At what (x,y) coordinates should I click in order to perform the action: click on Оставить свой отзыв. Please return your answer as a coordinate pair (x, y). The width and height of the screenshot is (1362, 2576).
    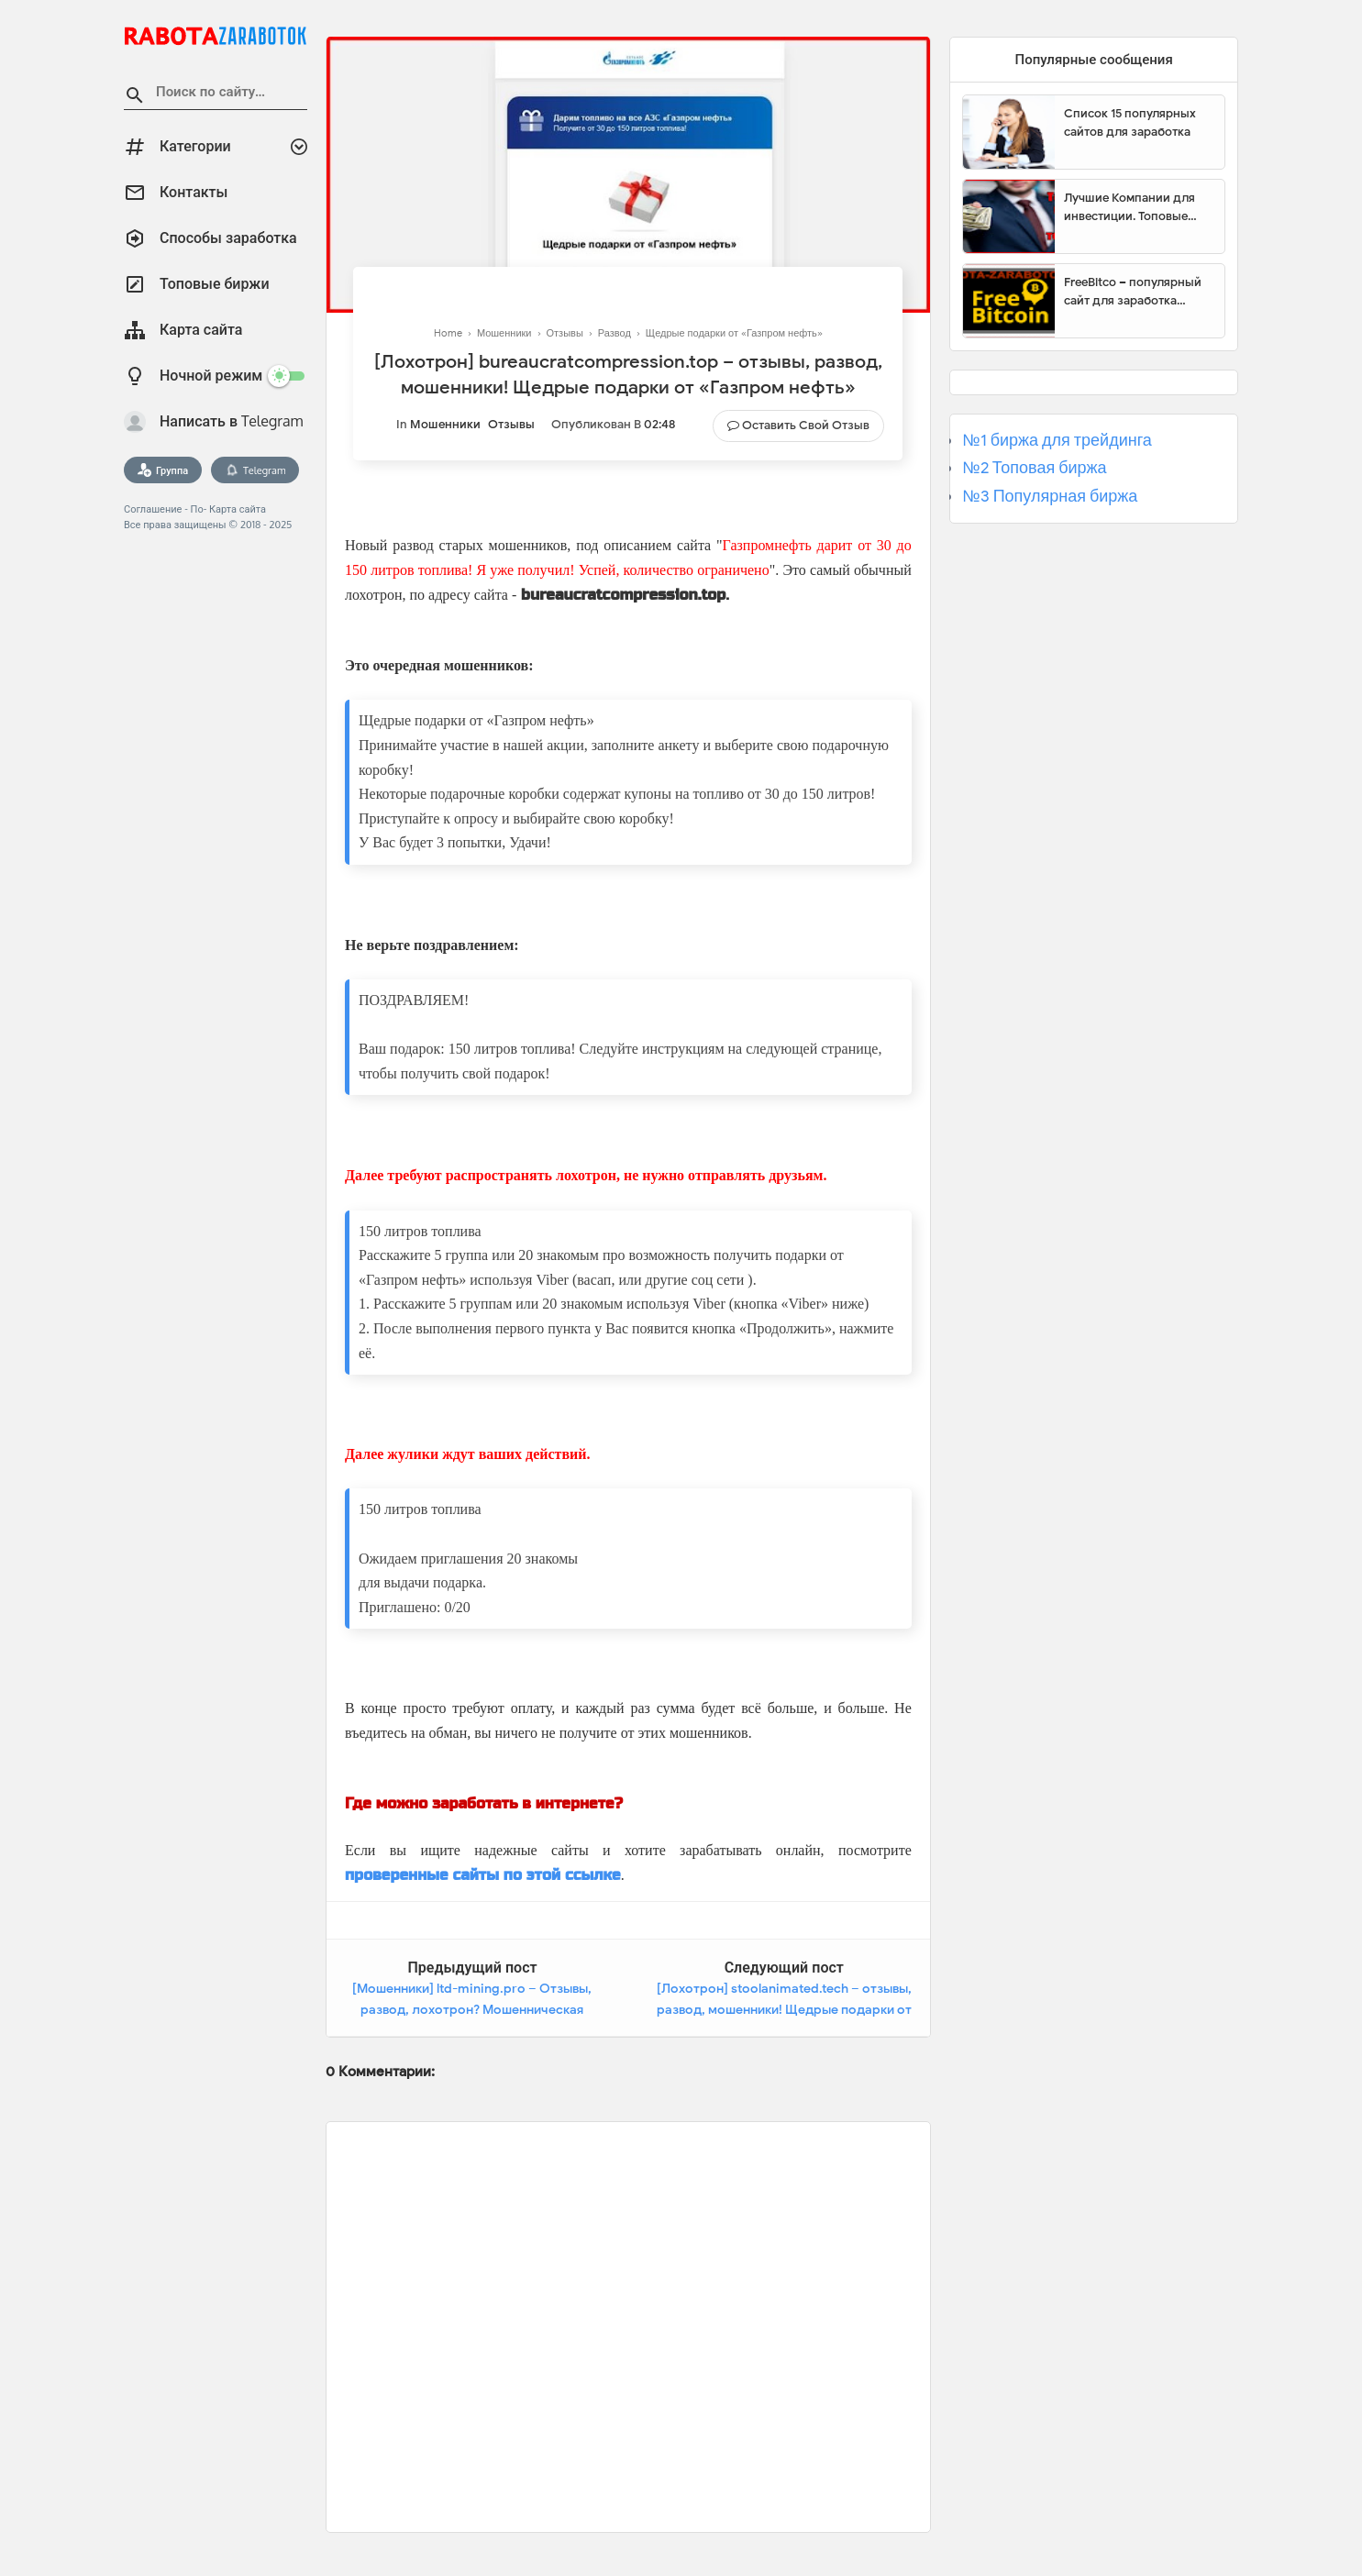
    Looking at the image, I should click on (805, 425).